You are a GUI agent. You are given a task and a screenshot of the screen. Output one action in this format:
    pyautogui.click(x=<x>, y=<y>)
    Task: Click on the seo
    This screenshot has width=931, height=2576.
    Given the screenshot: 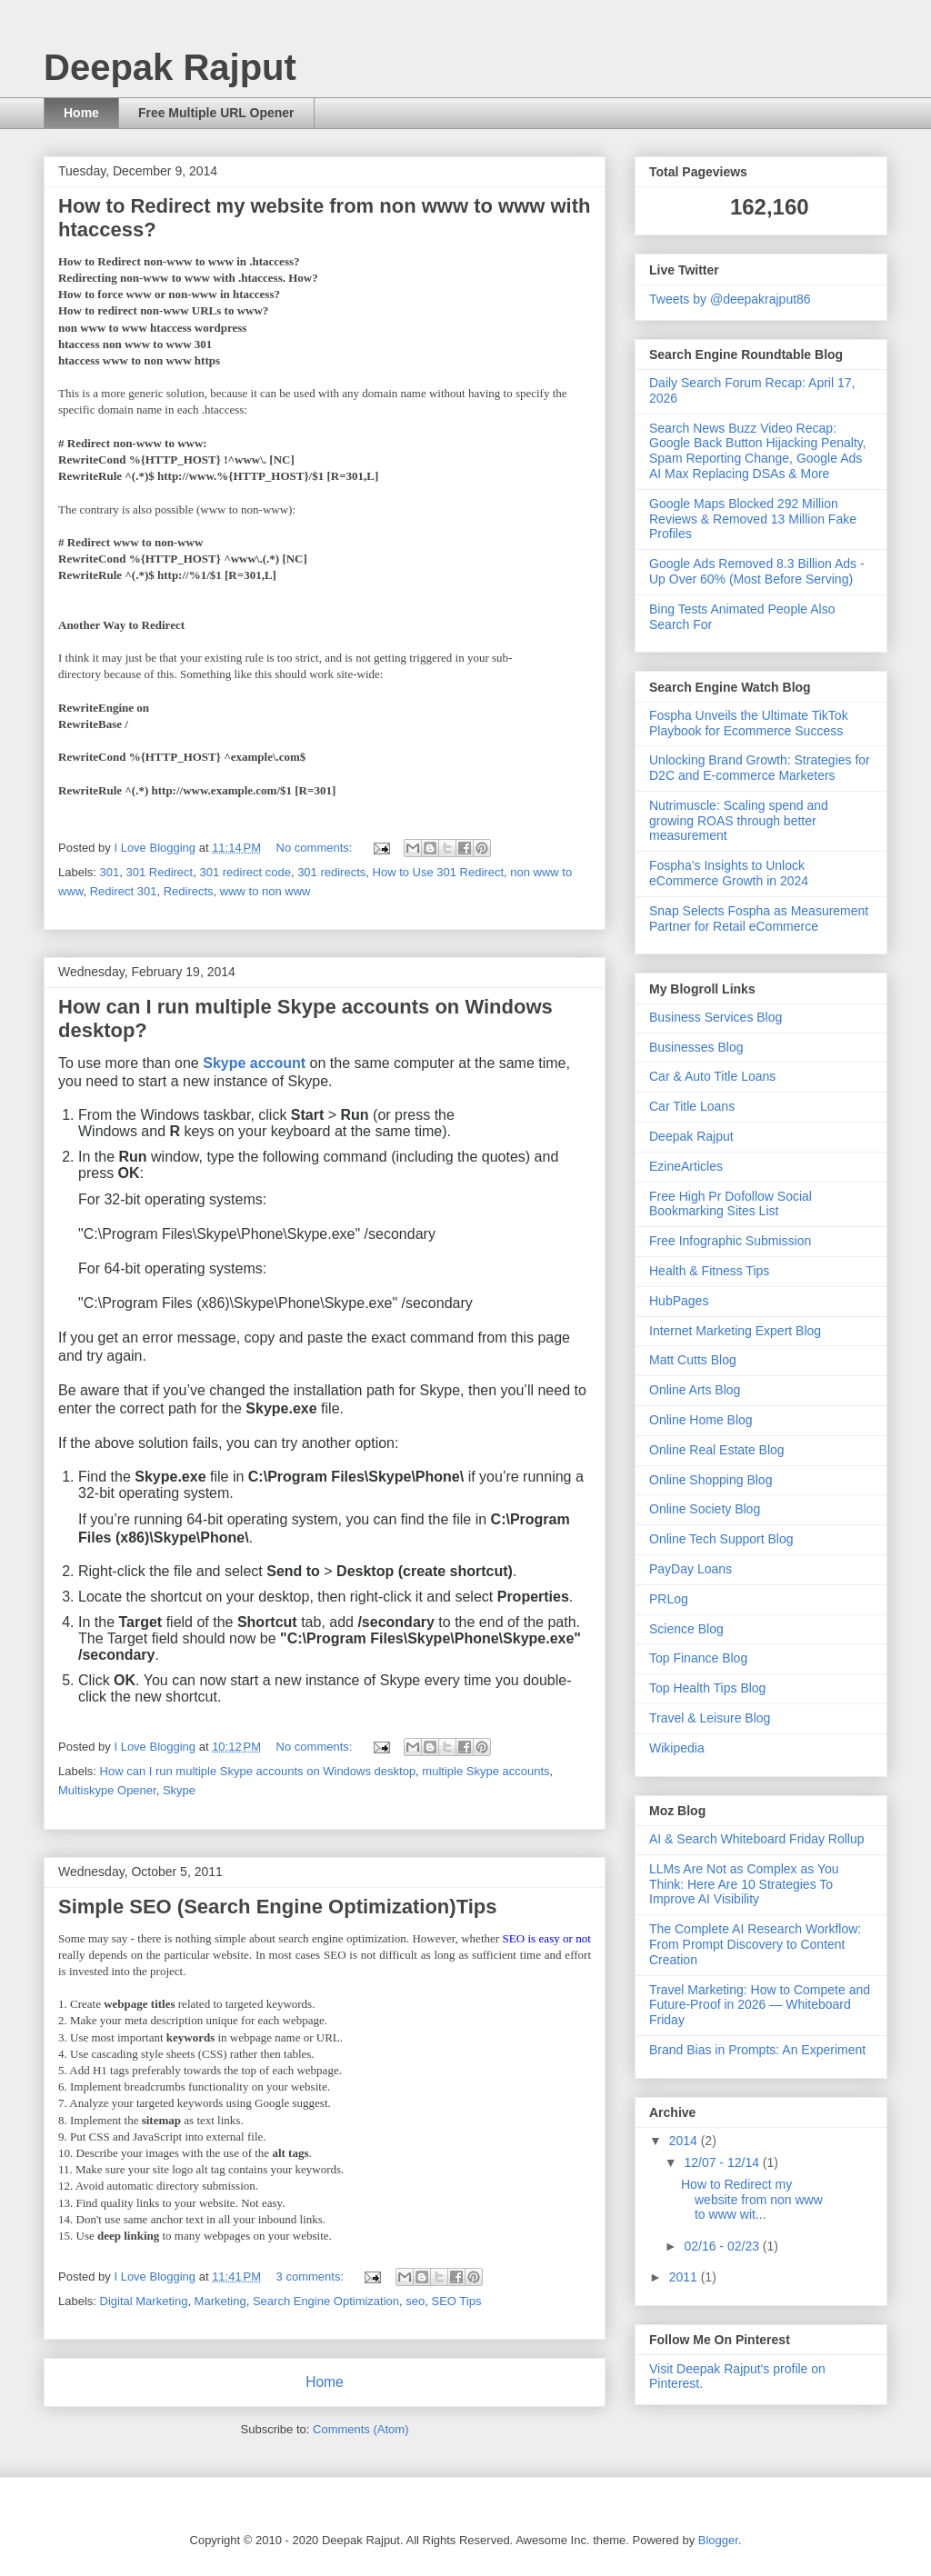 What is the action you would take?
    pyautogui.click(x=415, y=2301)
    